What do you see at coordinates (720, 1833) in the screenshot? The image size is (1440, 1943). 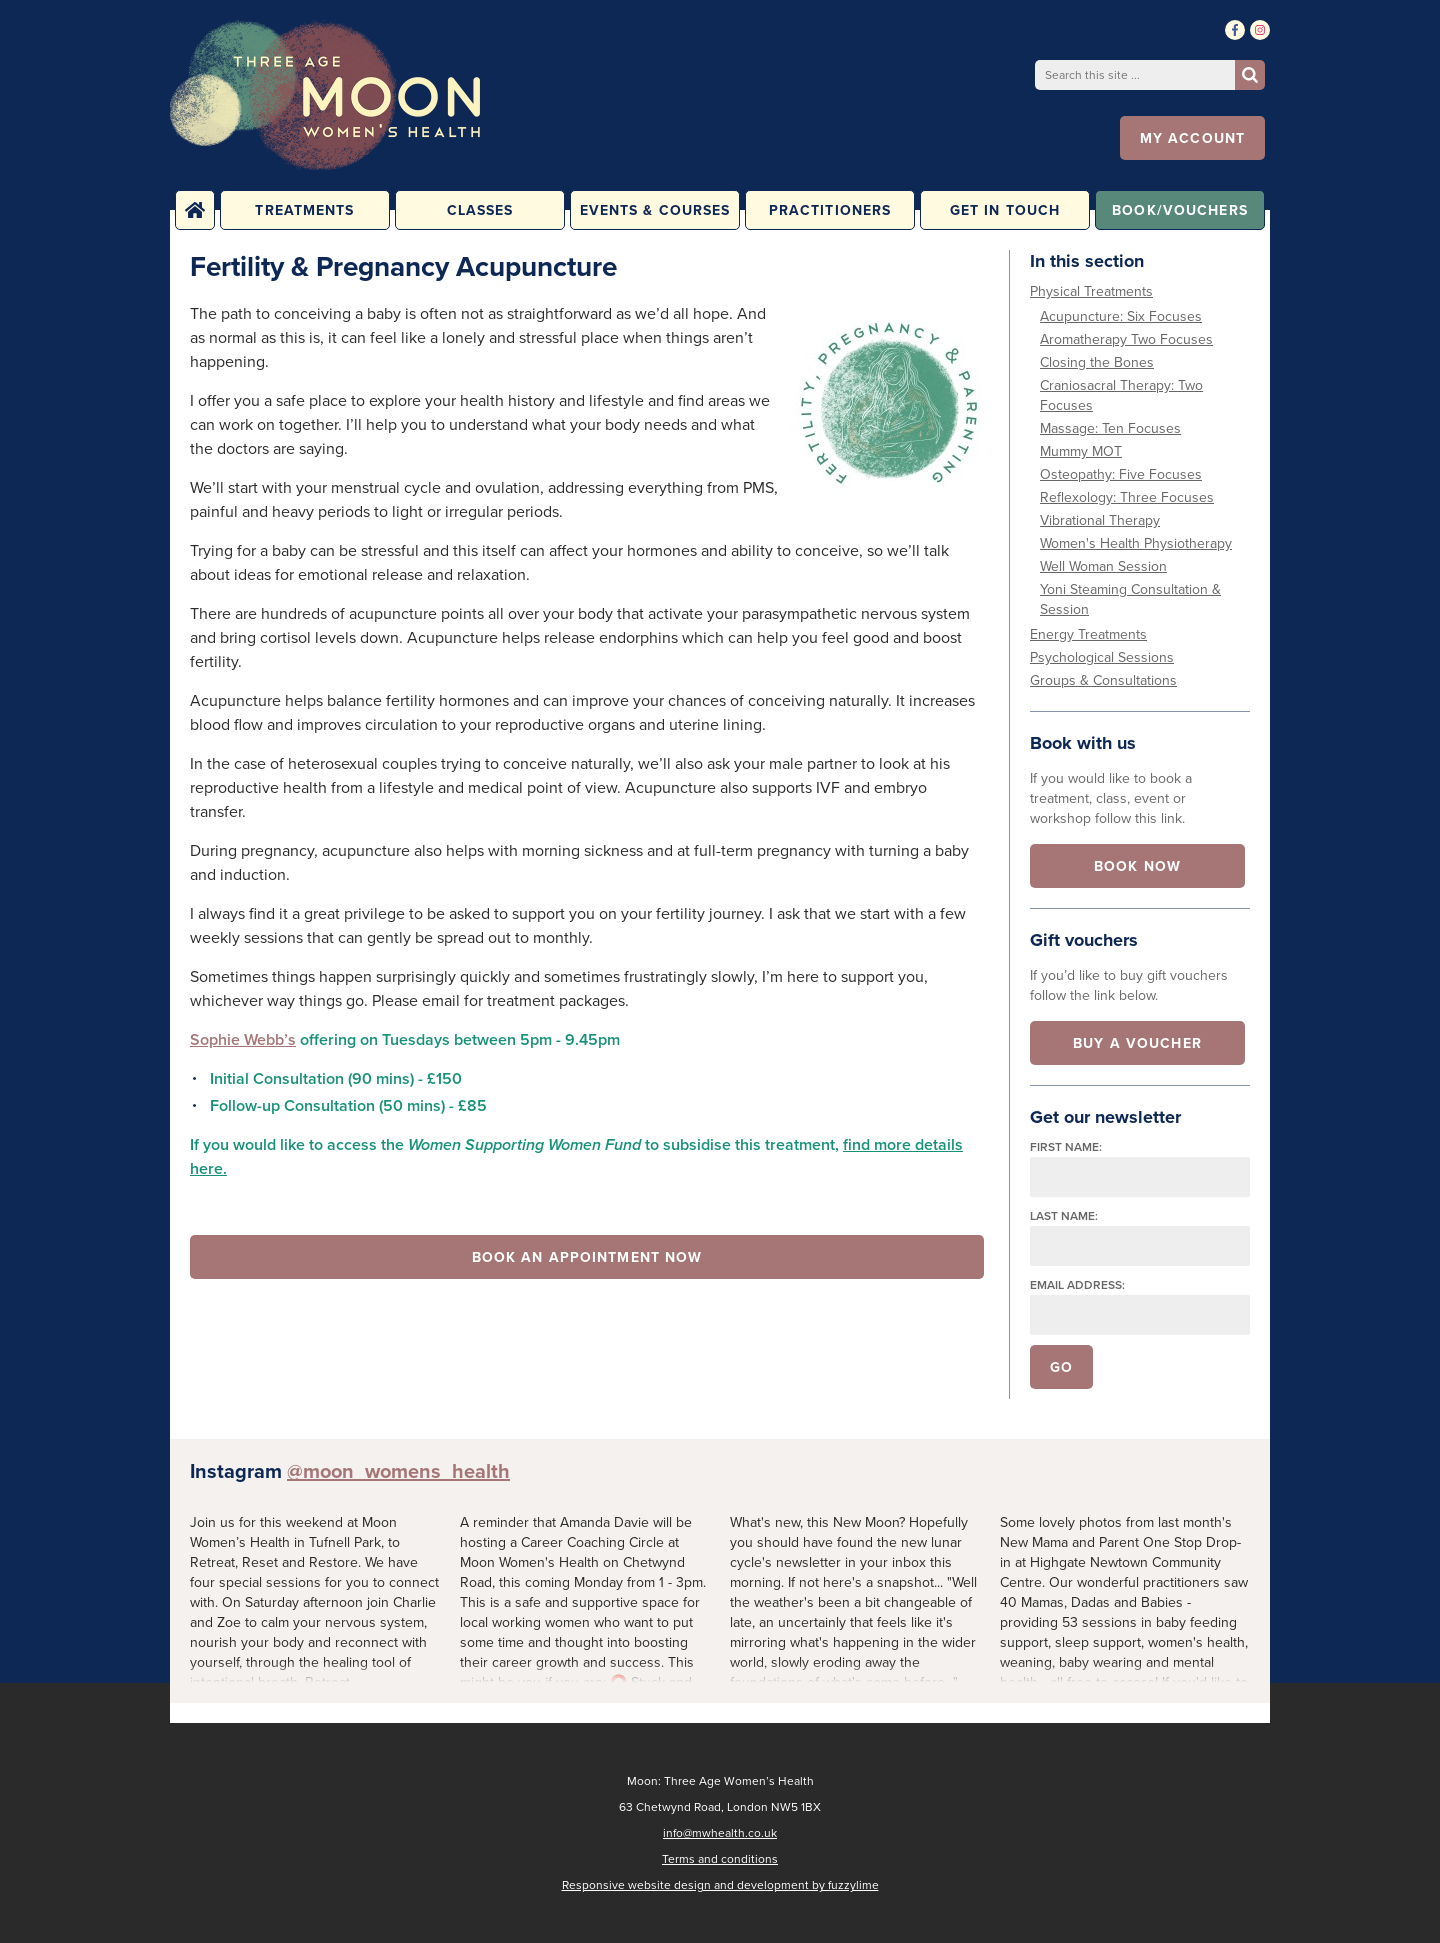 I see `info@mwhealth.co.uk` at bounding box center [720, 1833].